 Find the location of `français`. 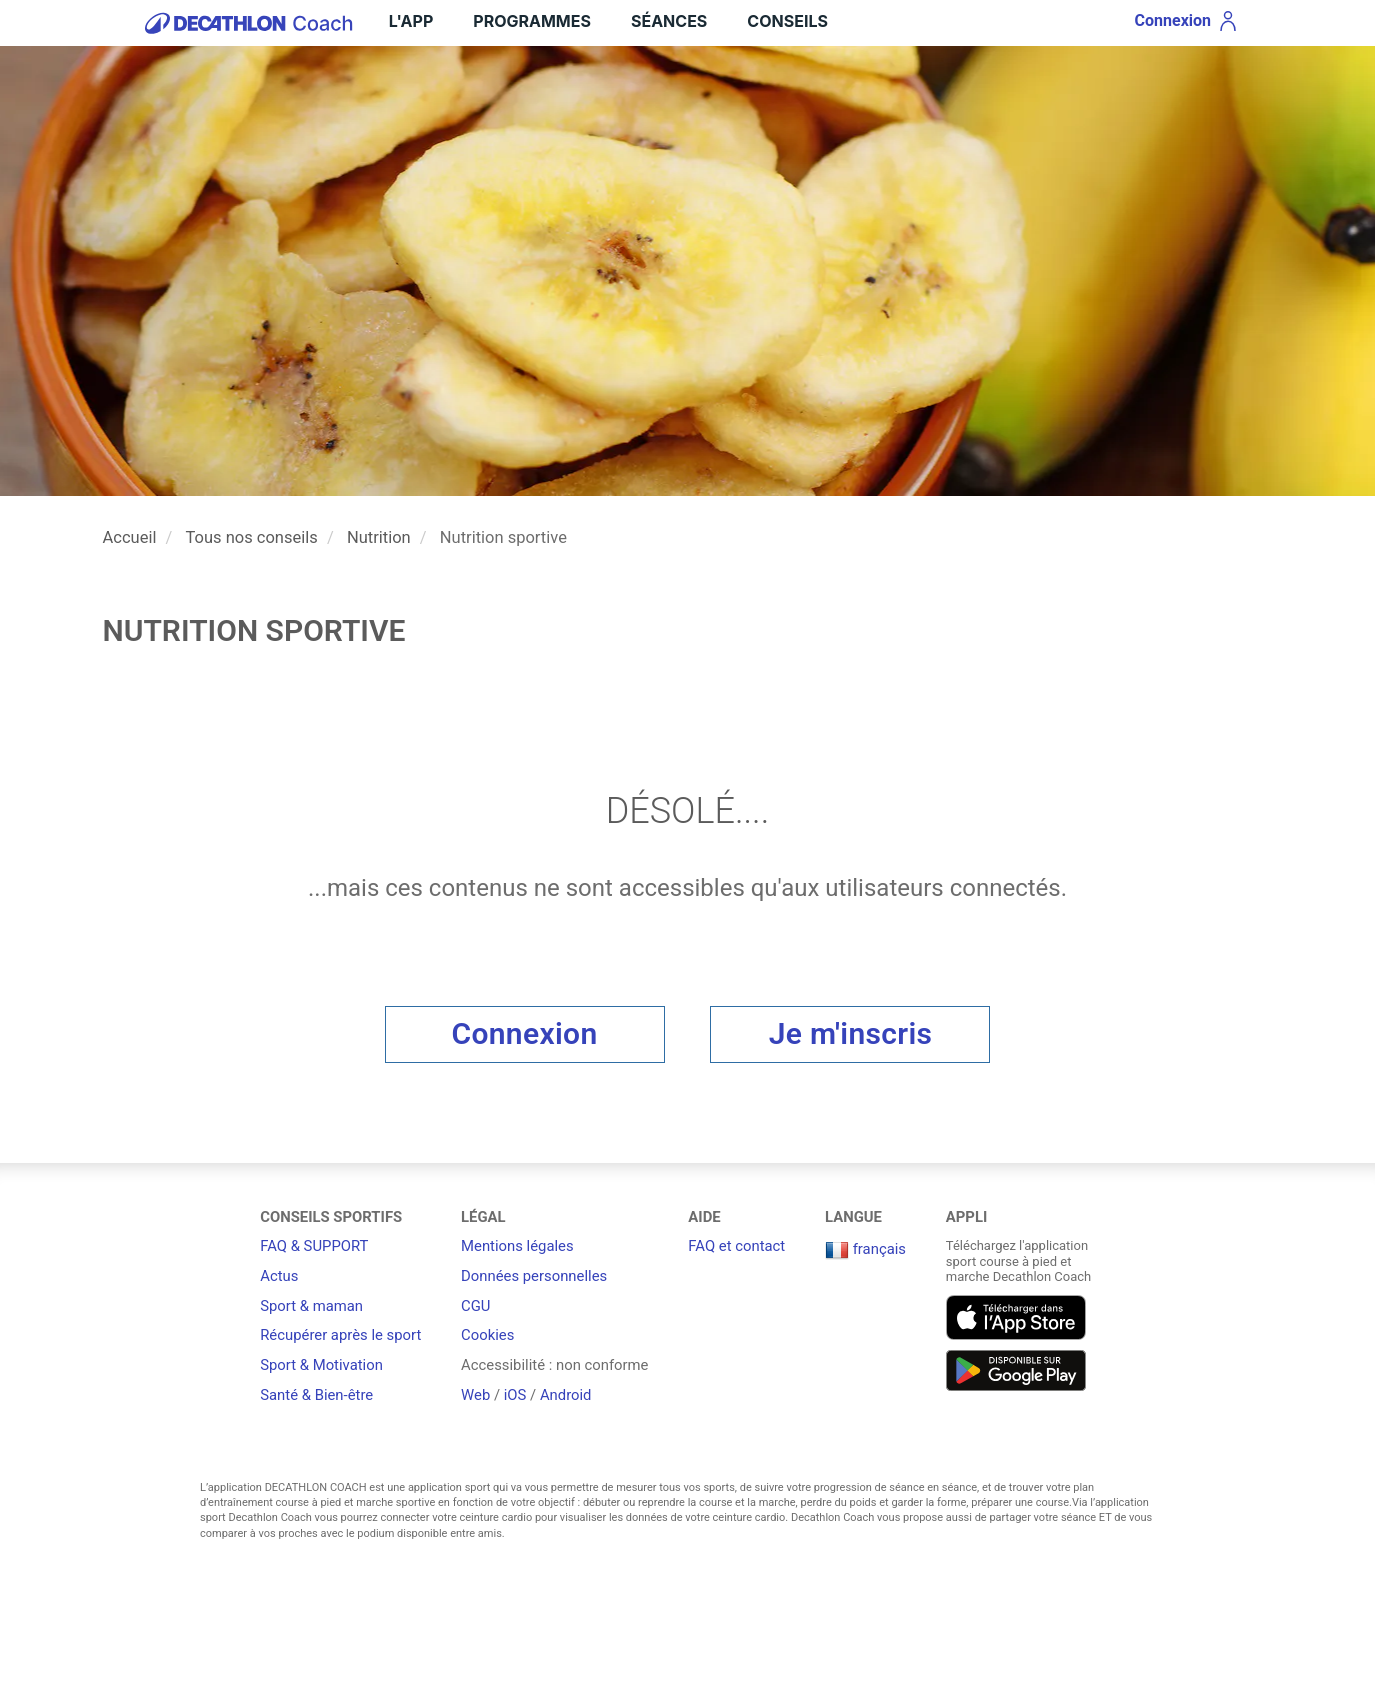

français is located at coordinates (865, 1249).